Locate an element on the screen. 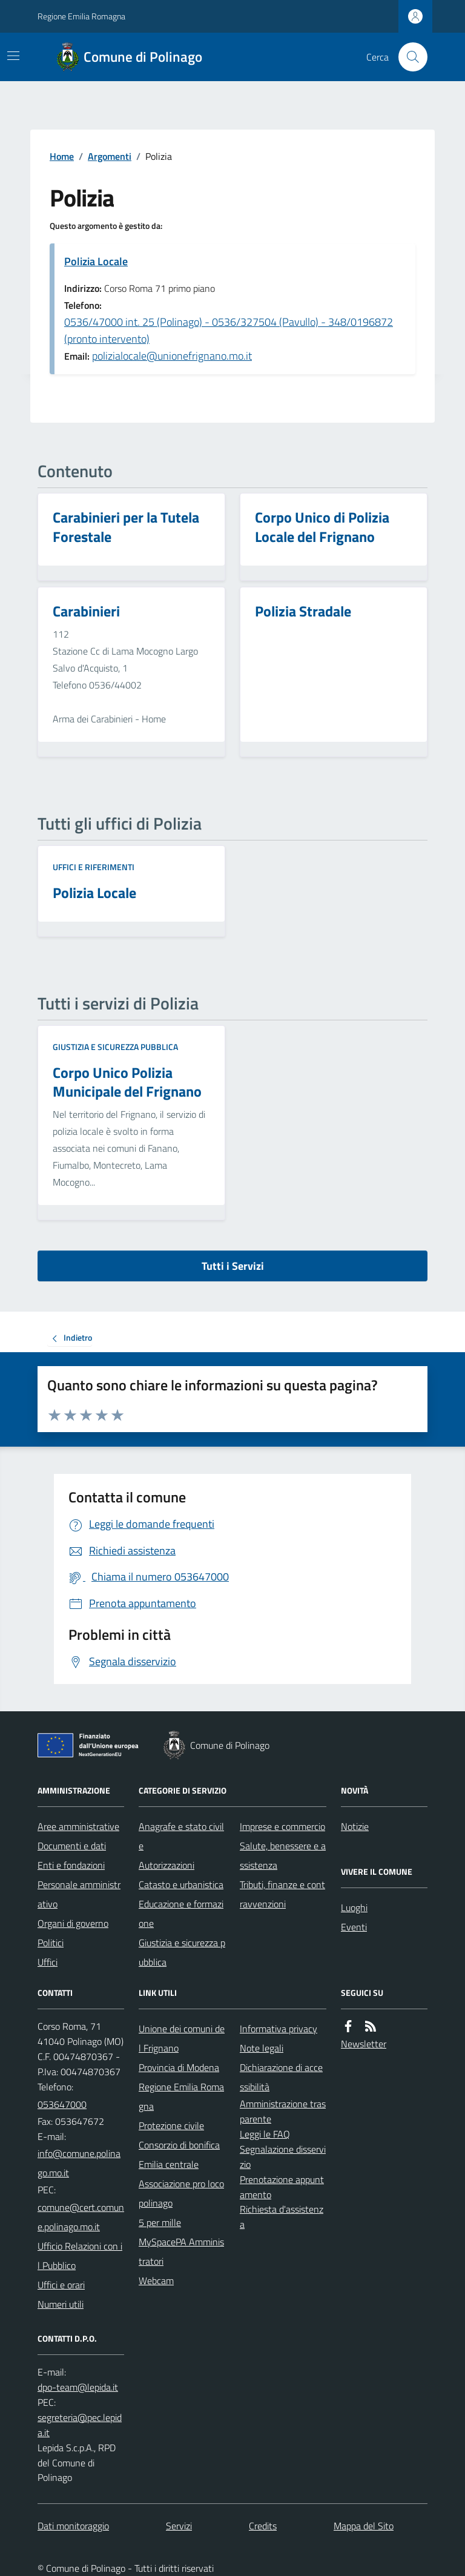  Personale amministrativo is located at coordinates (79, 1894).